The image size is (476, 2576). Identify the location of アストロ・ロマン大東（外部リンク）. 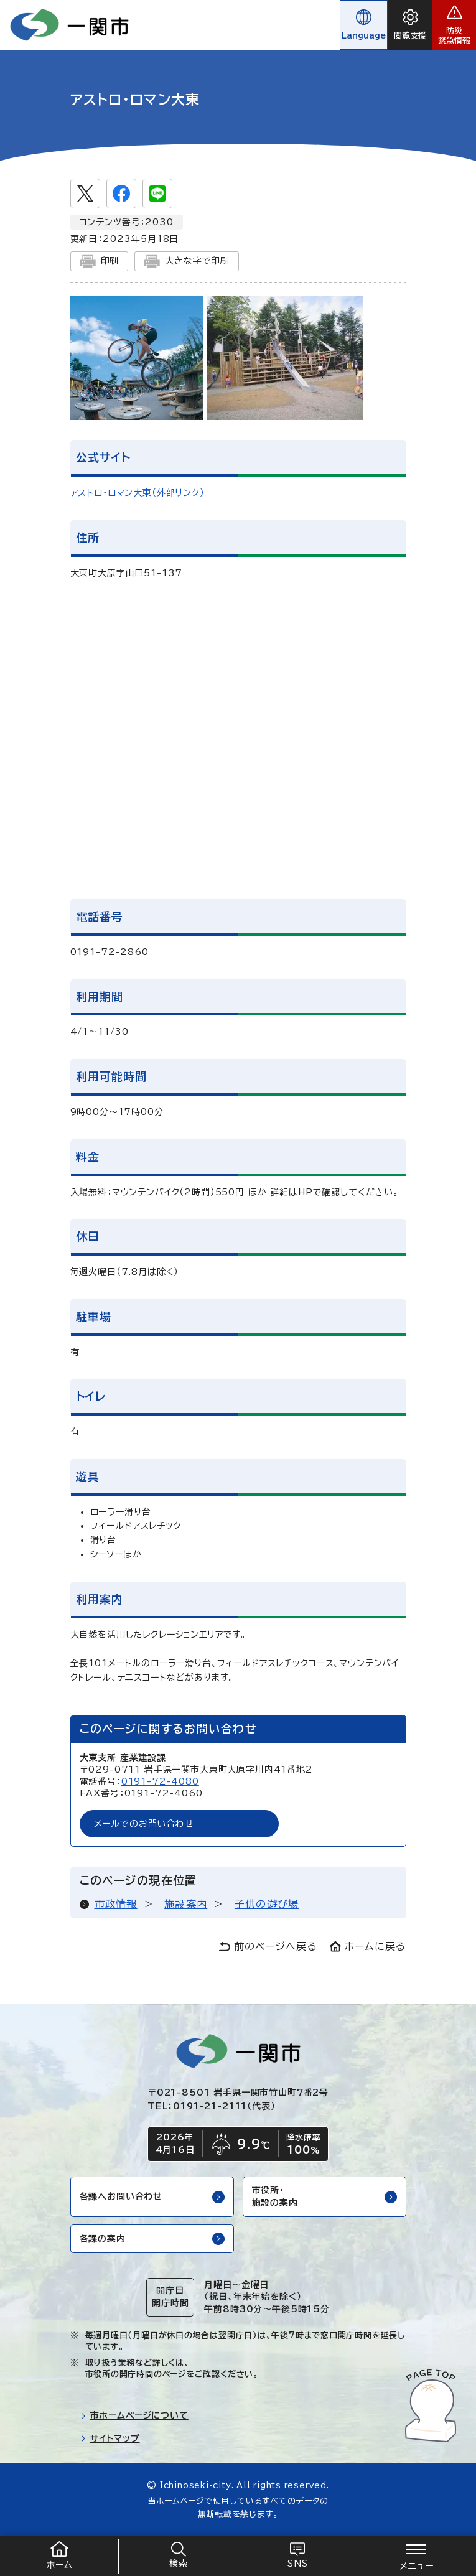
(137, 492).